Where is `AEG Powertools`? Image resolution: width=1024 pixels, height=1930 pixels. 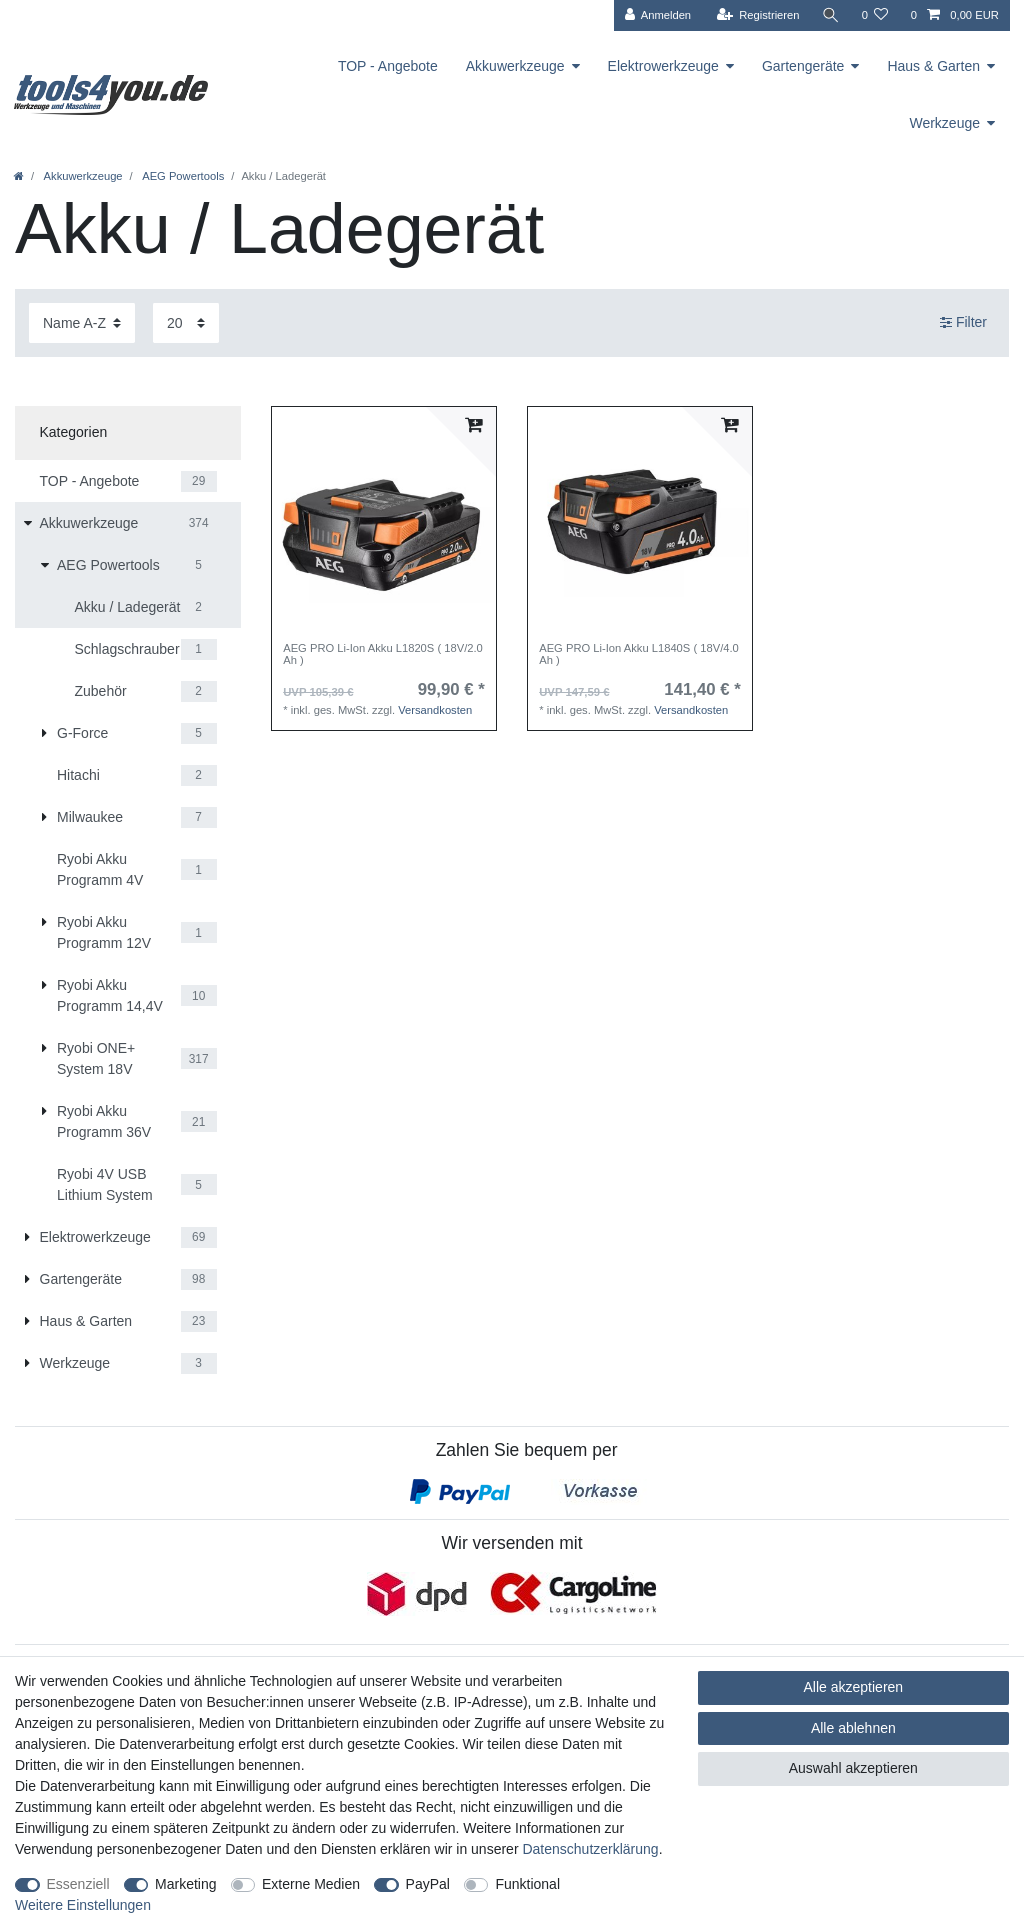 AEG Powertools is located at coordinates (182, 176).